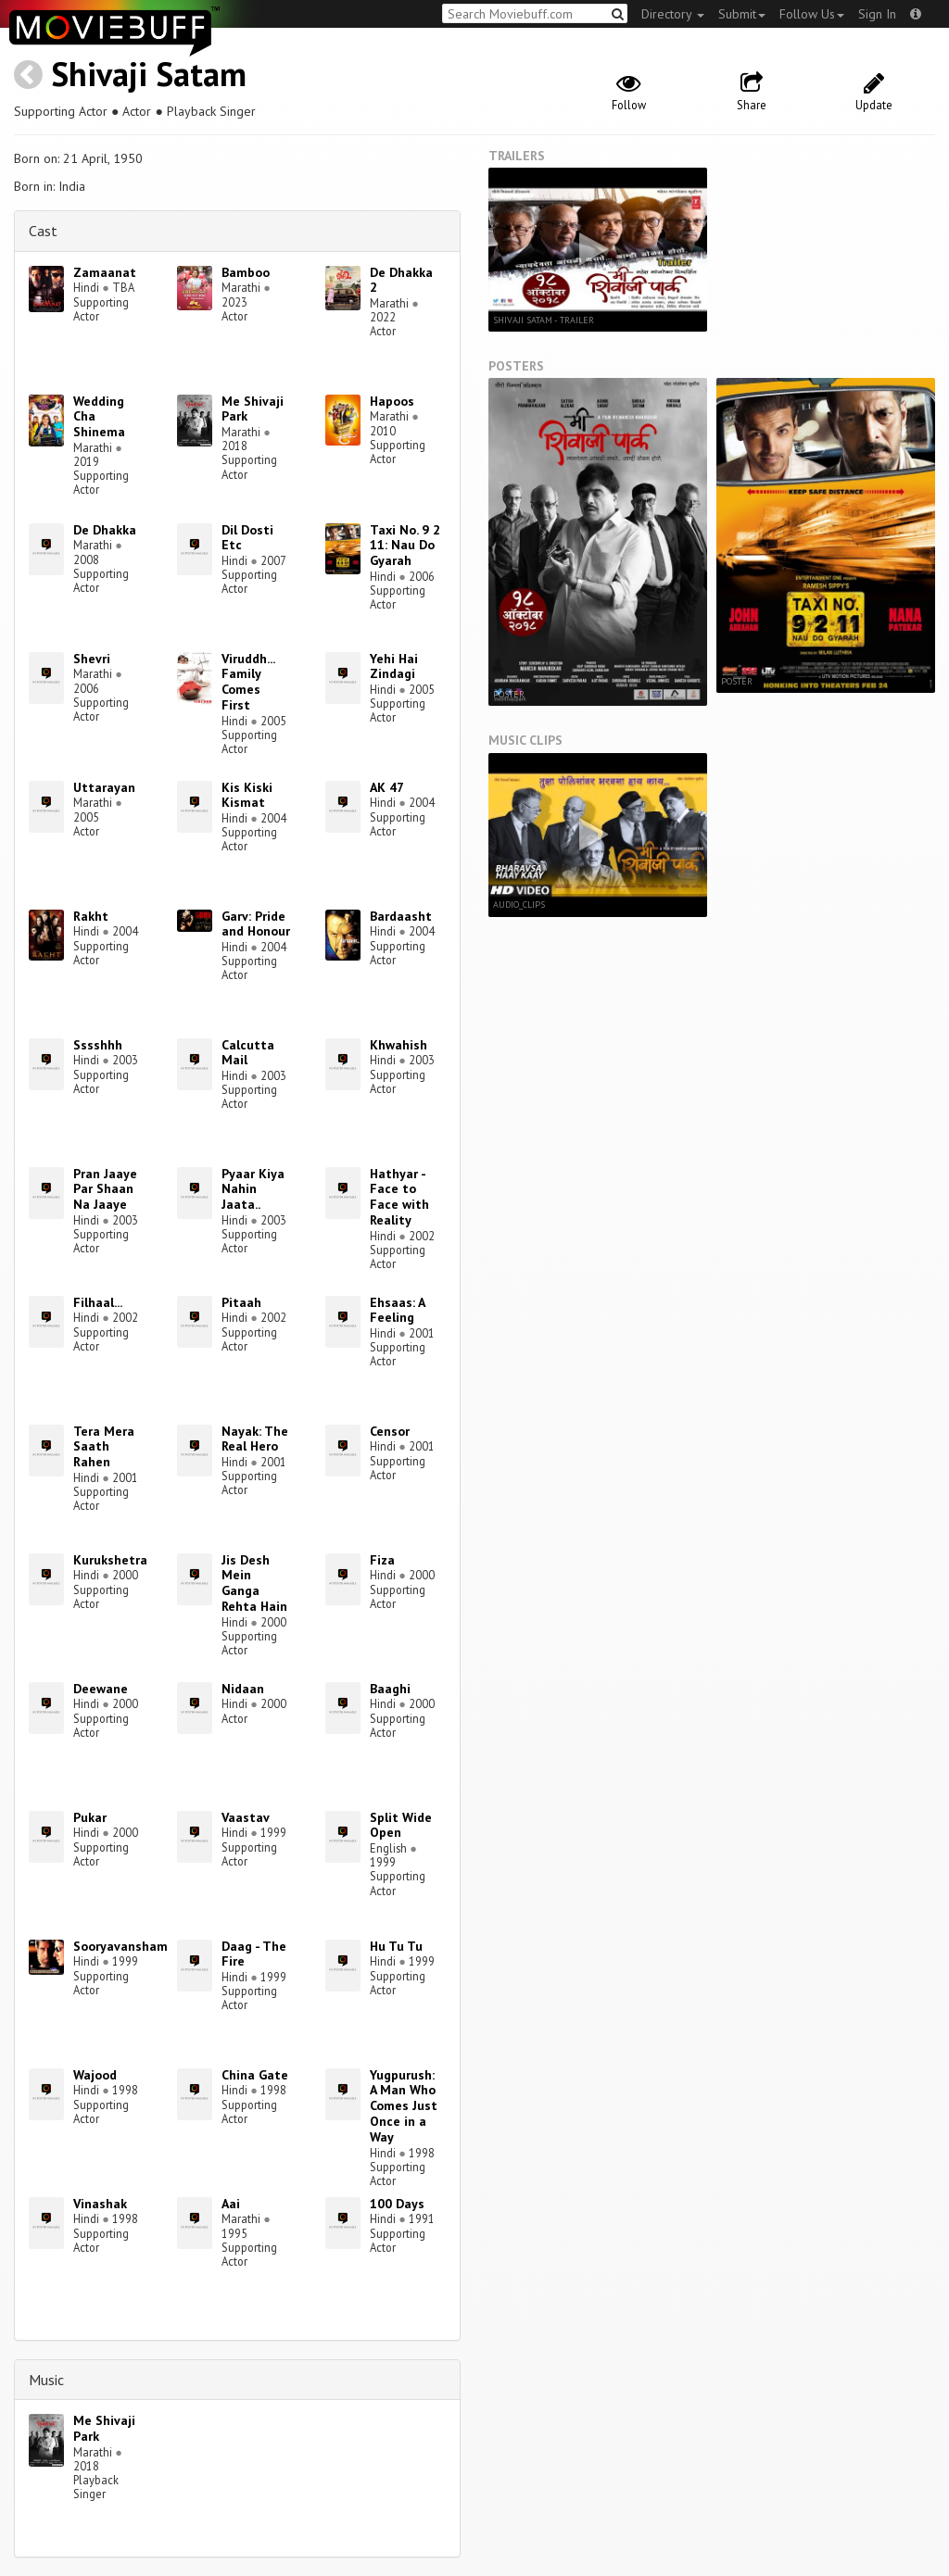 This screenshot has height=2576, width=949. Describe the element at coordinates (110, 1560) in the screenshot. I see `Kurukshetra` at that location.